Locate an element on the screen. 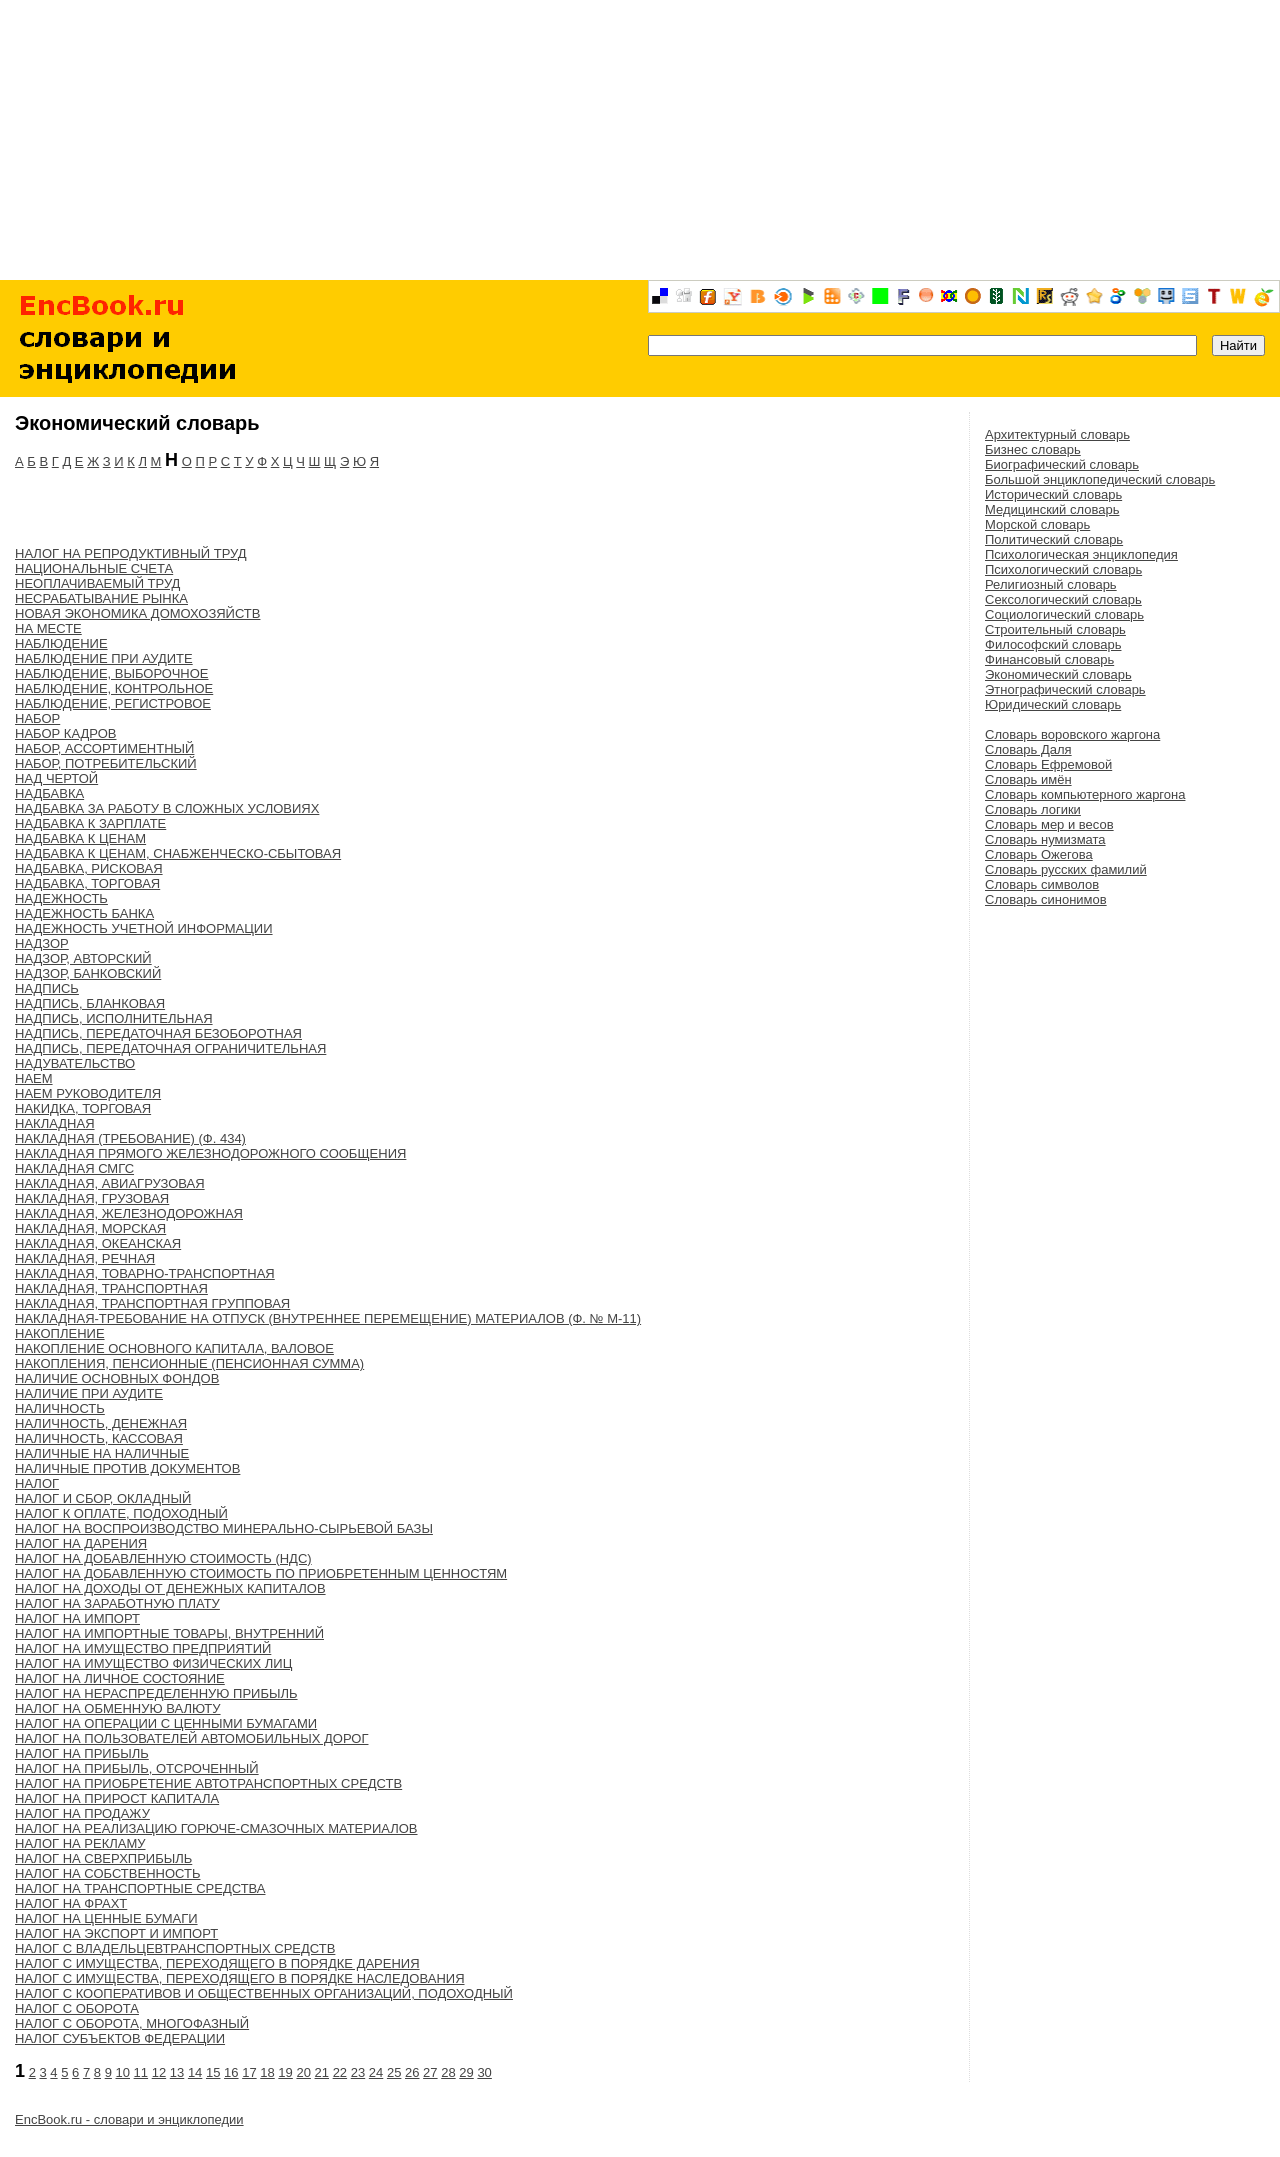 This screenshot has width=1280, height=2157. НАЛИЧНОСТЬ, ДЕНЕЖНАЯ is located at coordinates (101, 1423).